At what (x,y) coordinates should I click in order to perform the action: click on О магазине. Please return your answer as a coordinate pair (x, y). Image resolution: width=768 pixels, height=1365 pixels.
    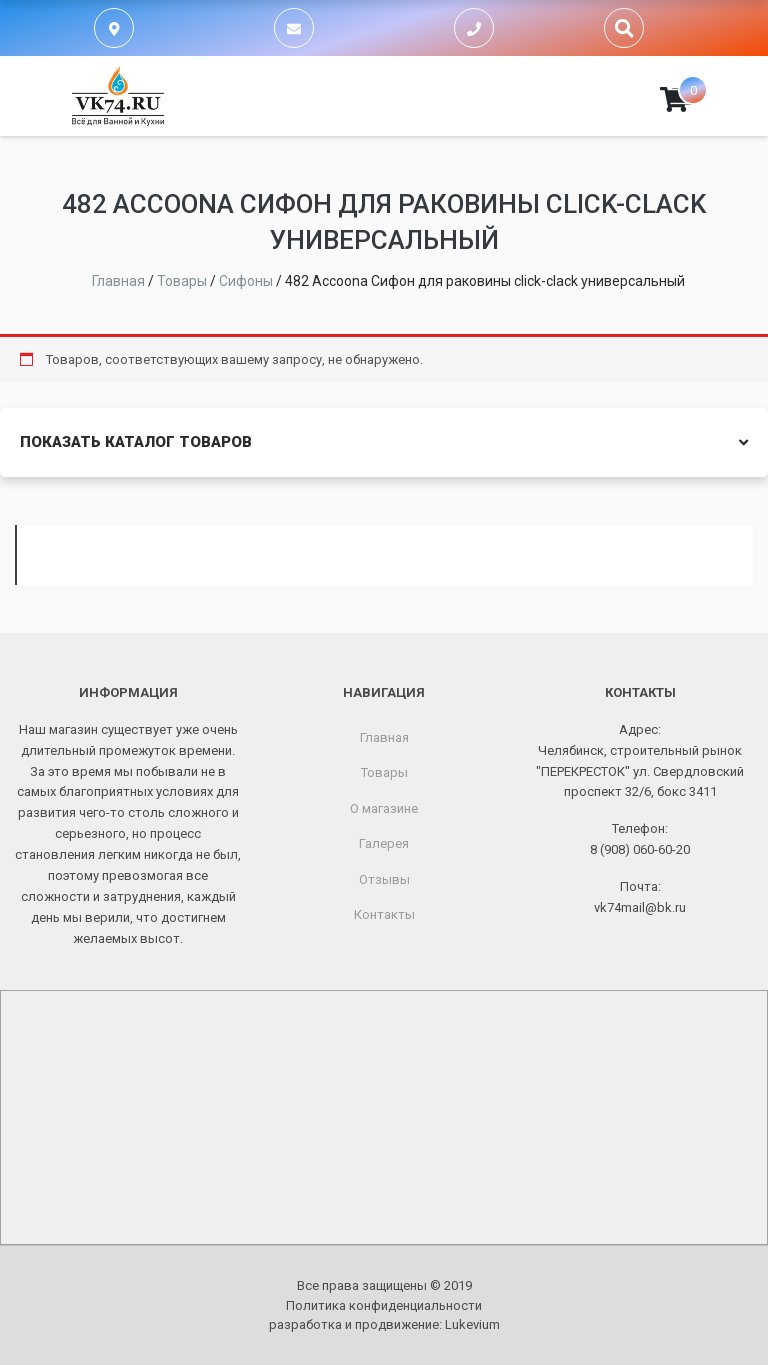
    Looking at the image, I should click on (384, 808).